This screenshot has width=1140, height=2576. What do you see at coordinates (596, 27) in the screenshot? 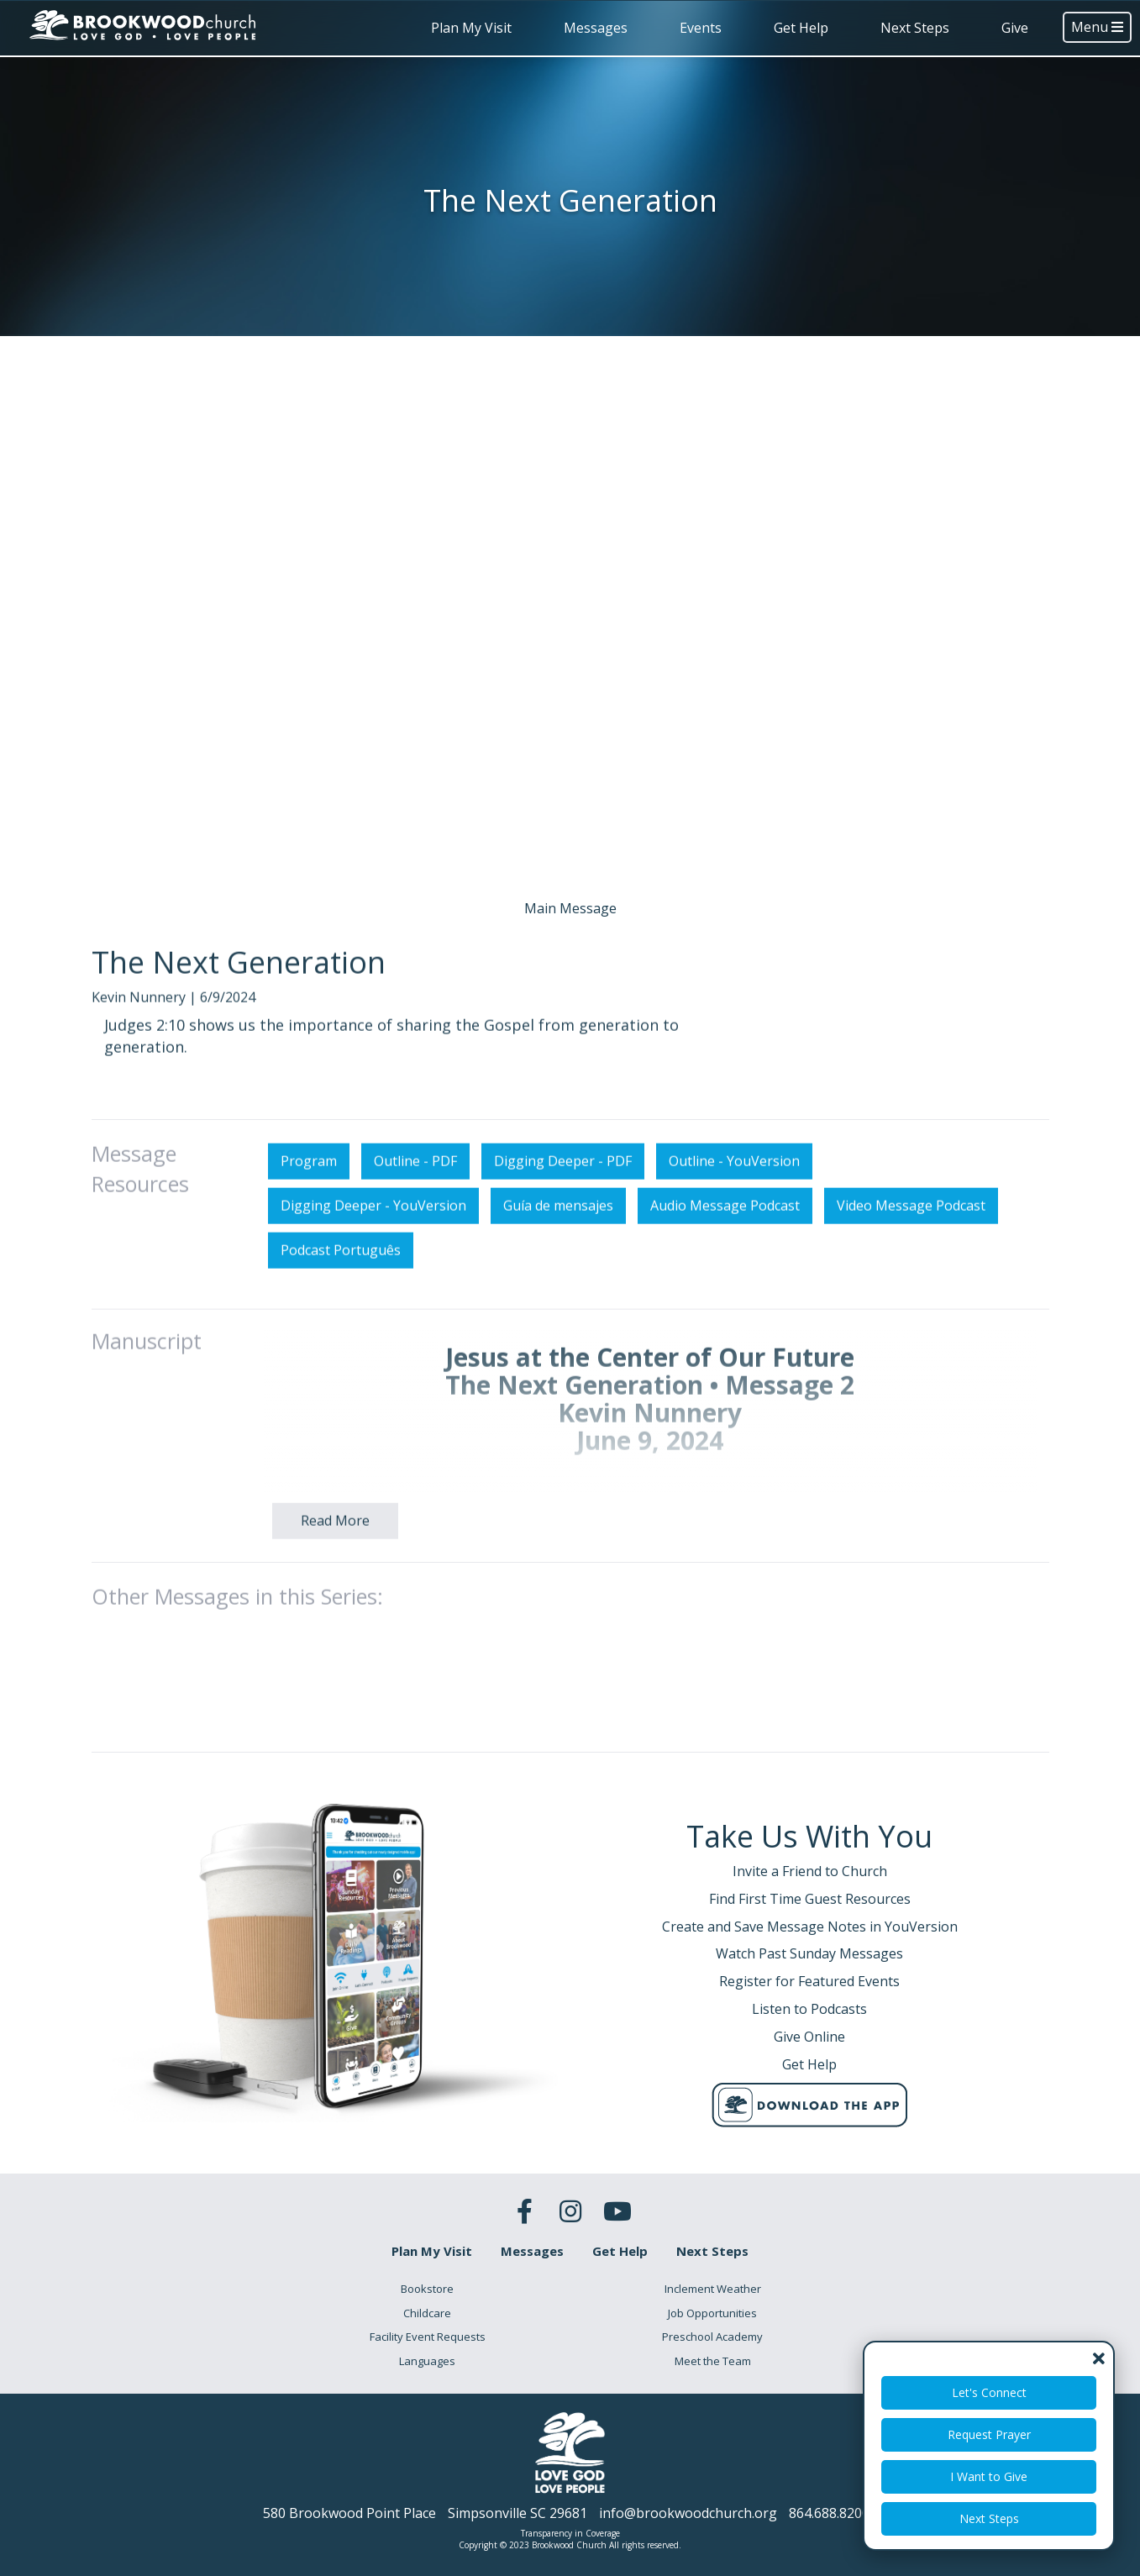
I see `Messages` at bounding box center [596, 27].